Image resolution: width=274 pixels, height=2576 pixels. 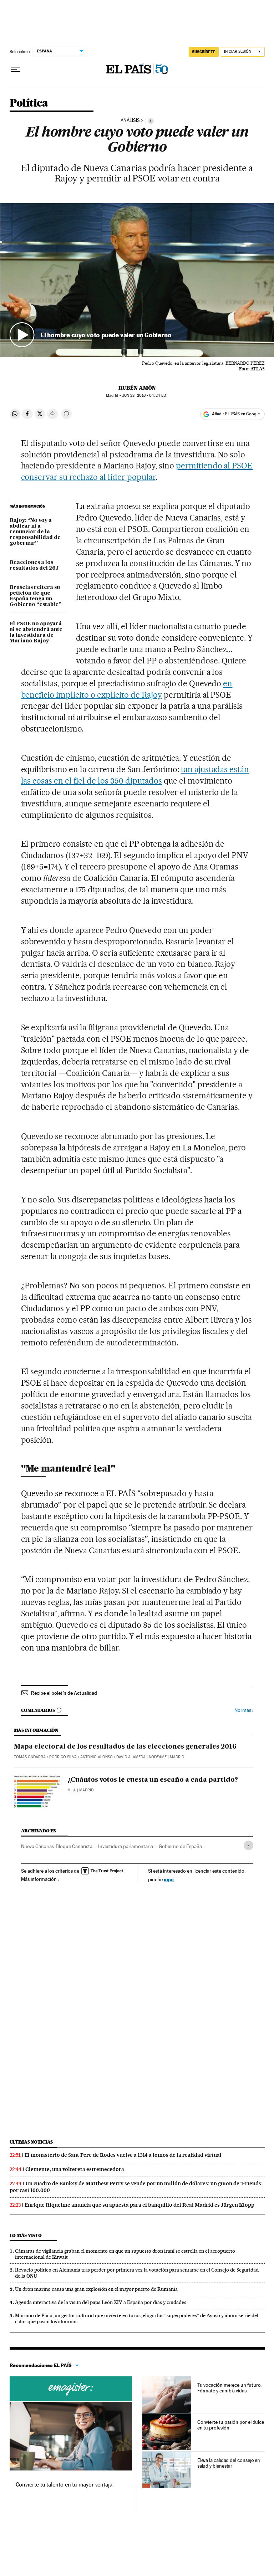 What do you see at coordinates (96, 1757) in the screenshot?
I see `Antonio Alonso` at bounding box center [96, 1757].